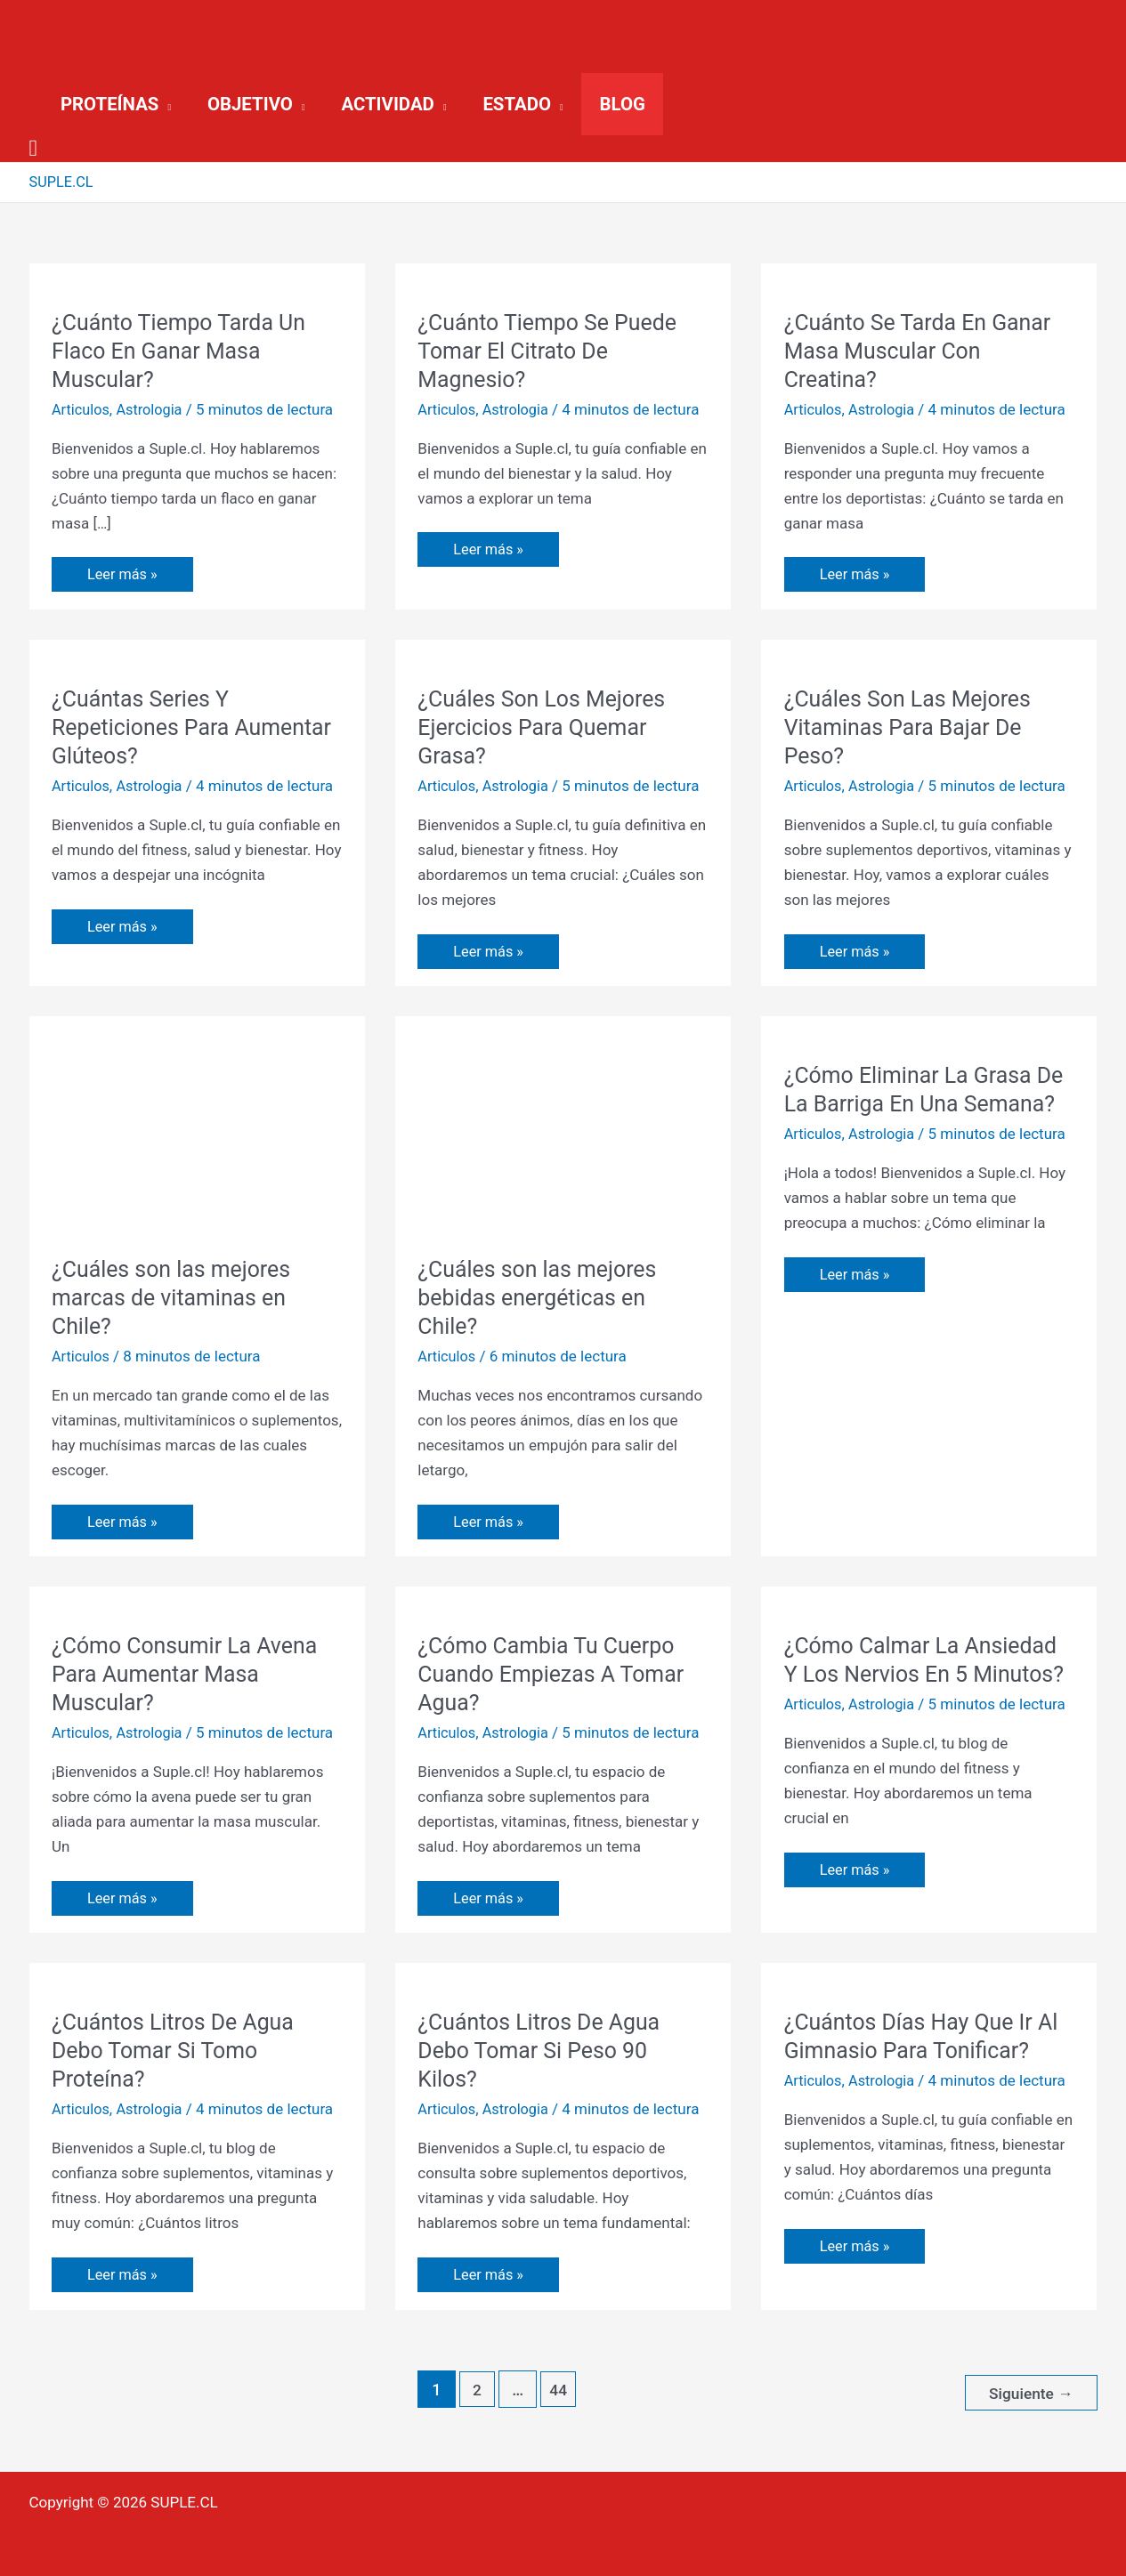 The image size is (1126, 2576). I want to click on ¿Cómo Eliminar La Grasa De La Barriga En Una Semana?, so click(913, 1103).